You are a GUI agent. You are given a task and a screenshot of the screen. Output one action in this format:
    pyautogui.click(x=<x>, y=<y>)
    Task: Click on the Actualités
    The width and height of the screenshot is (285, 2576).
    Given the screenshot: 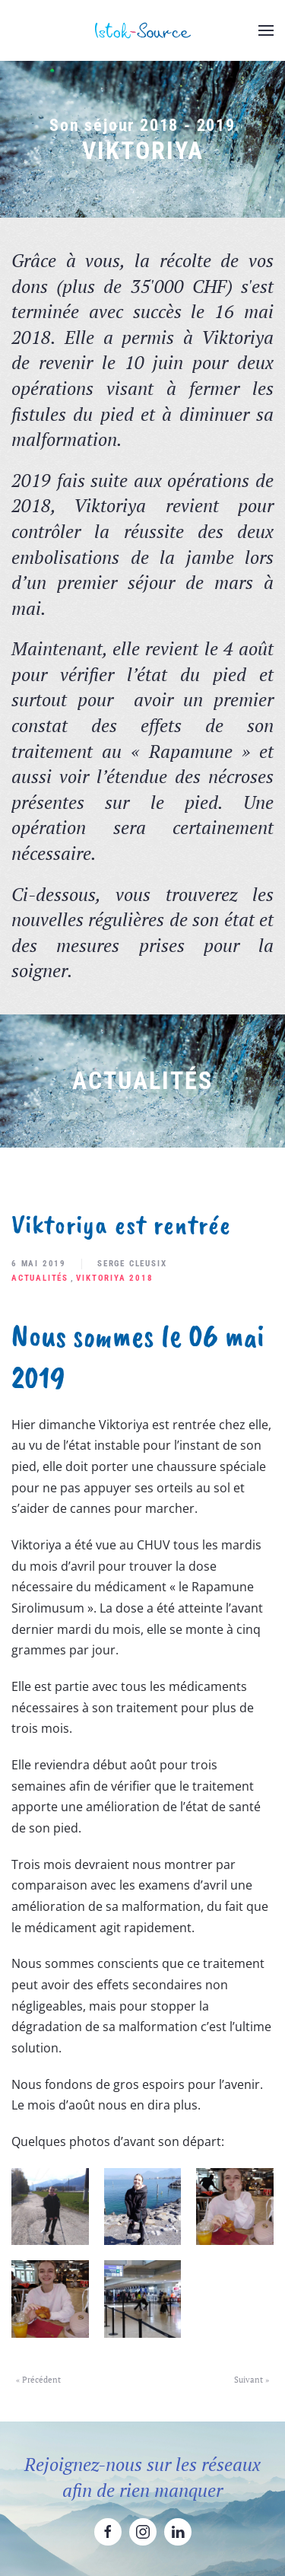 What is the action you would take?
    pyautogui.click(x=39, y=1278)
    